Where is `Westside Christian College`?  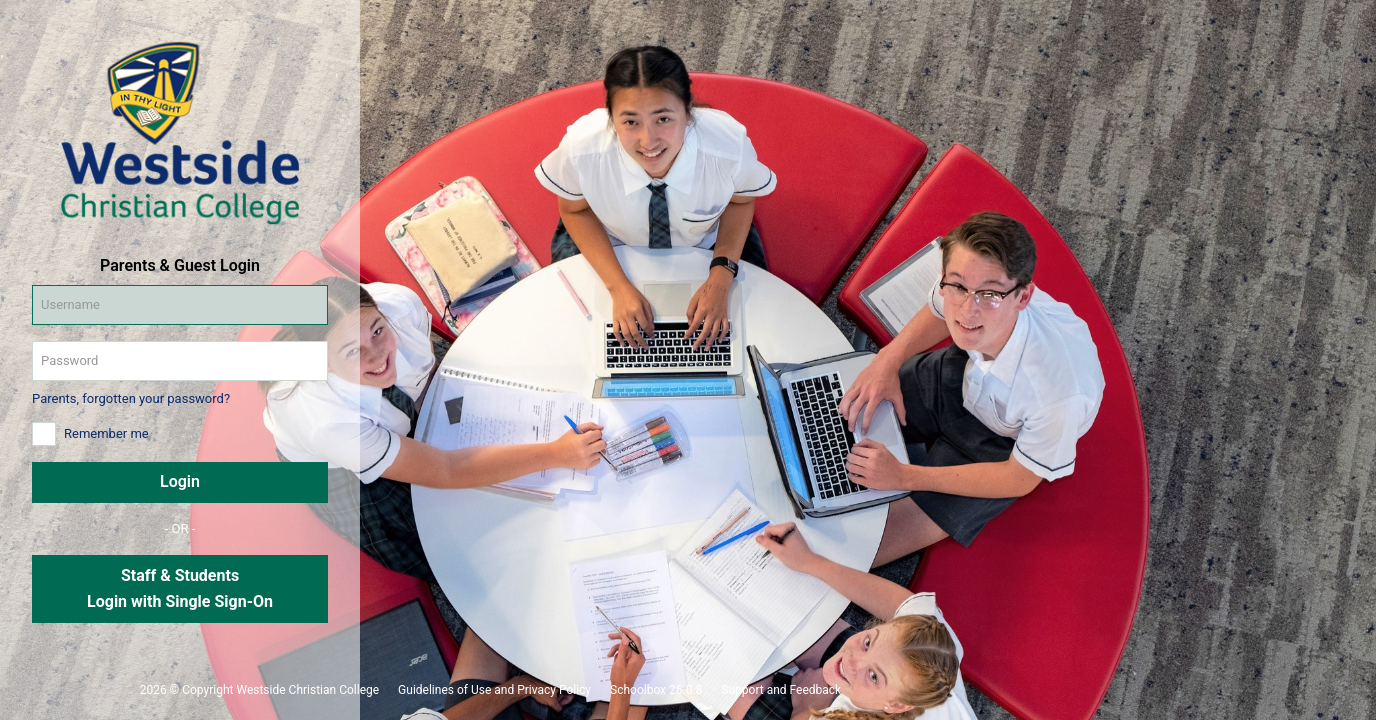 Westside Christian College is located at coordinates (307, 690).